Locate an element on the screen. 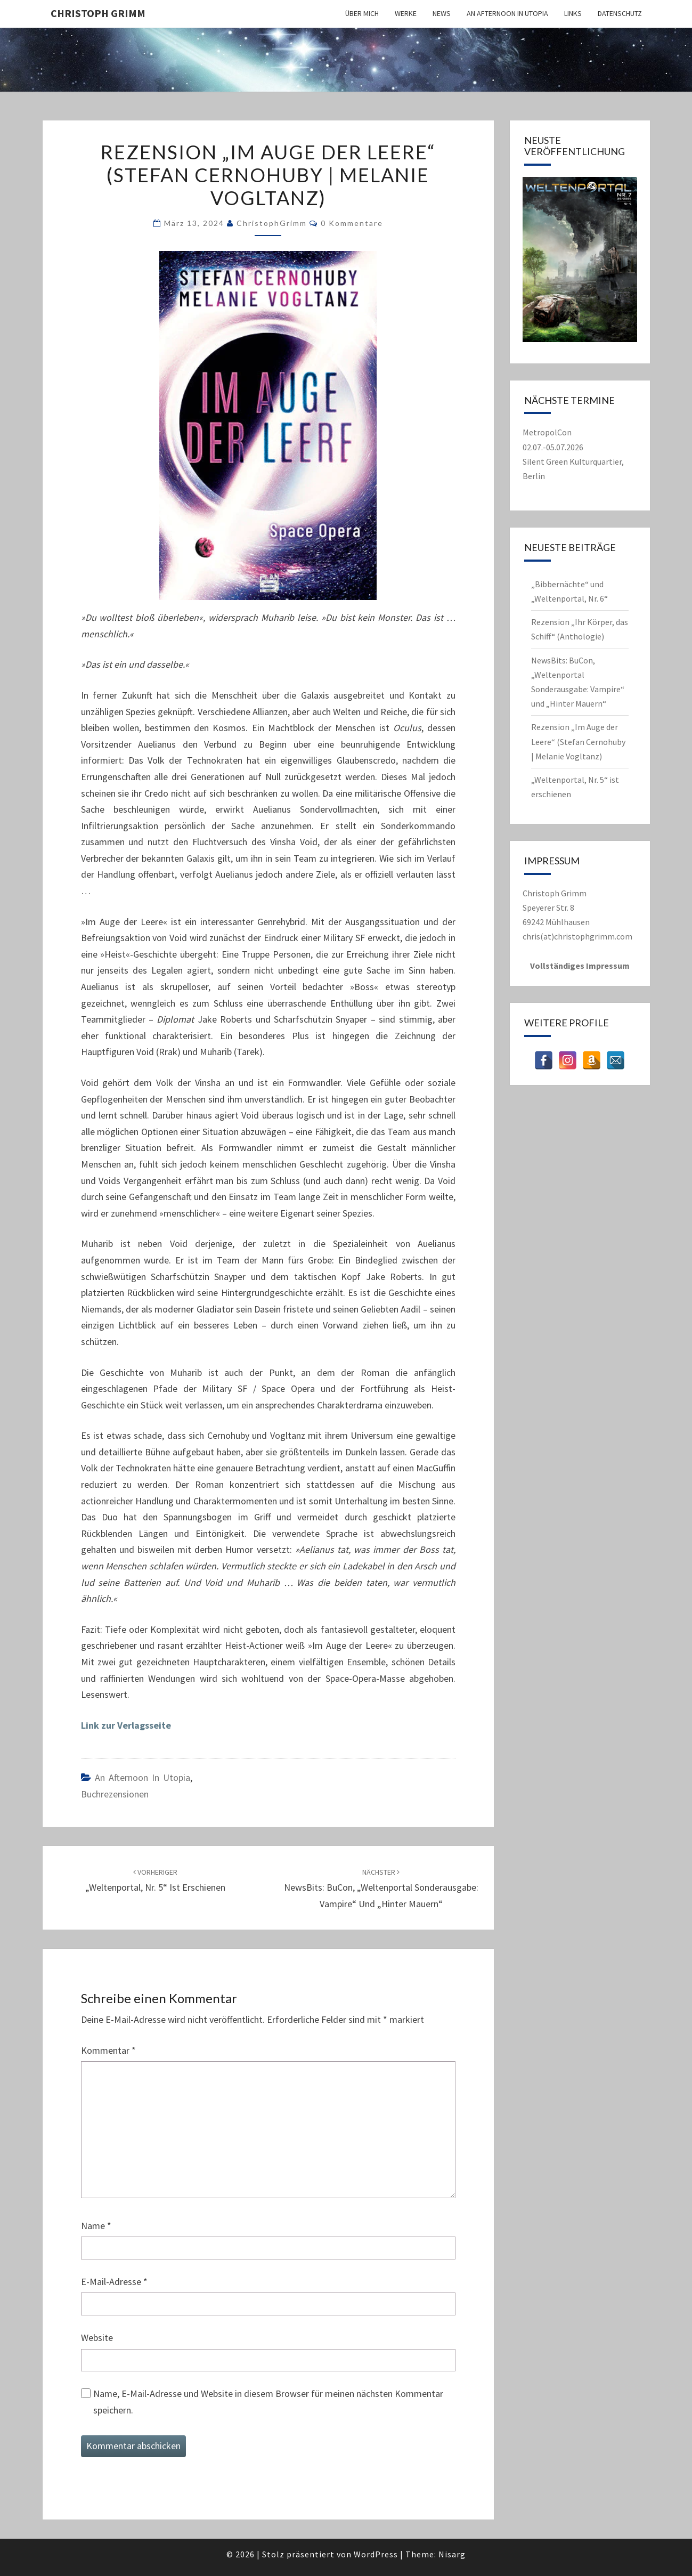 The image size is (692, 2576). Name is located at coordinates (96, 2225).